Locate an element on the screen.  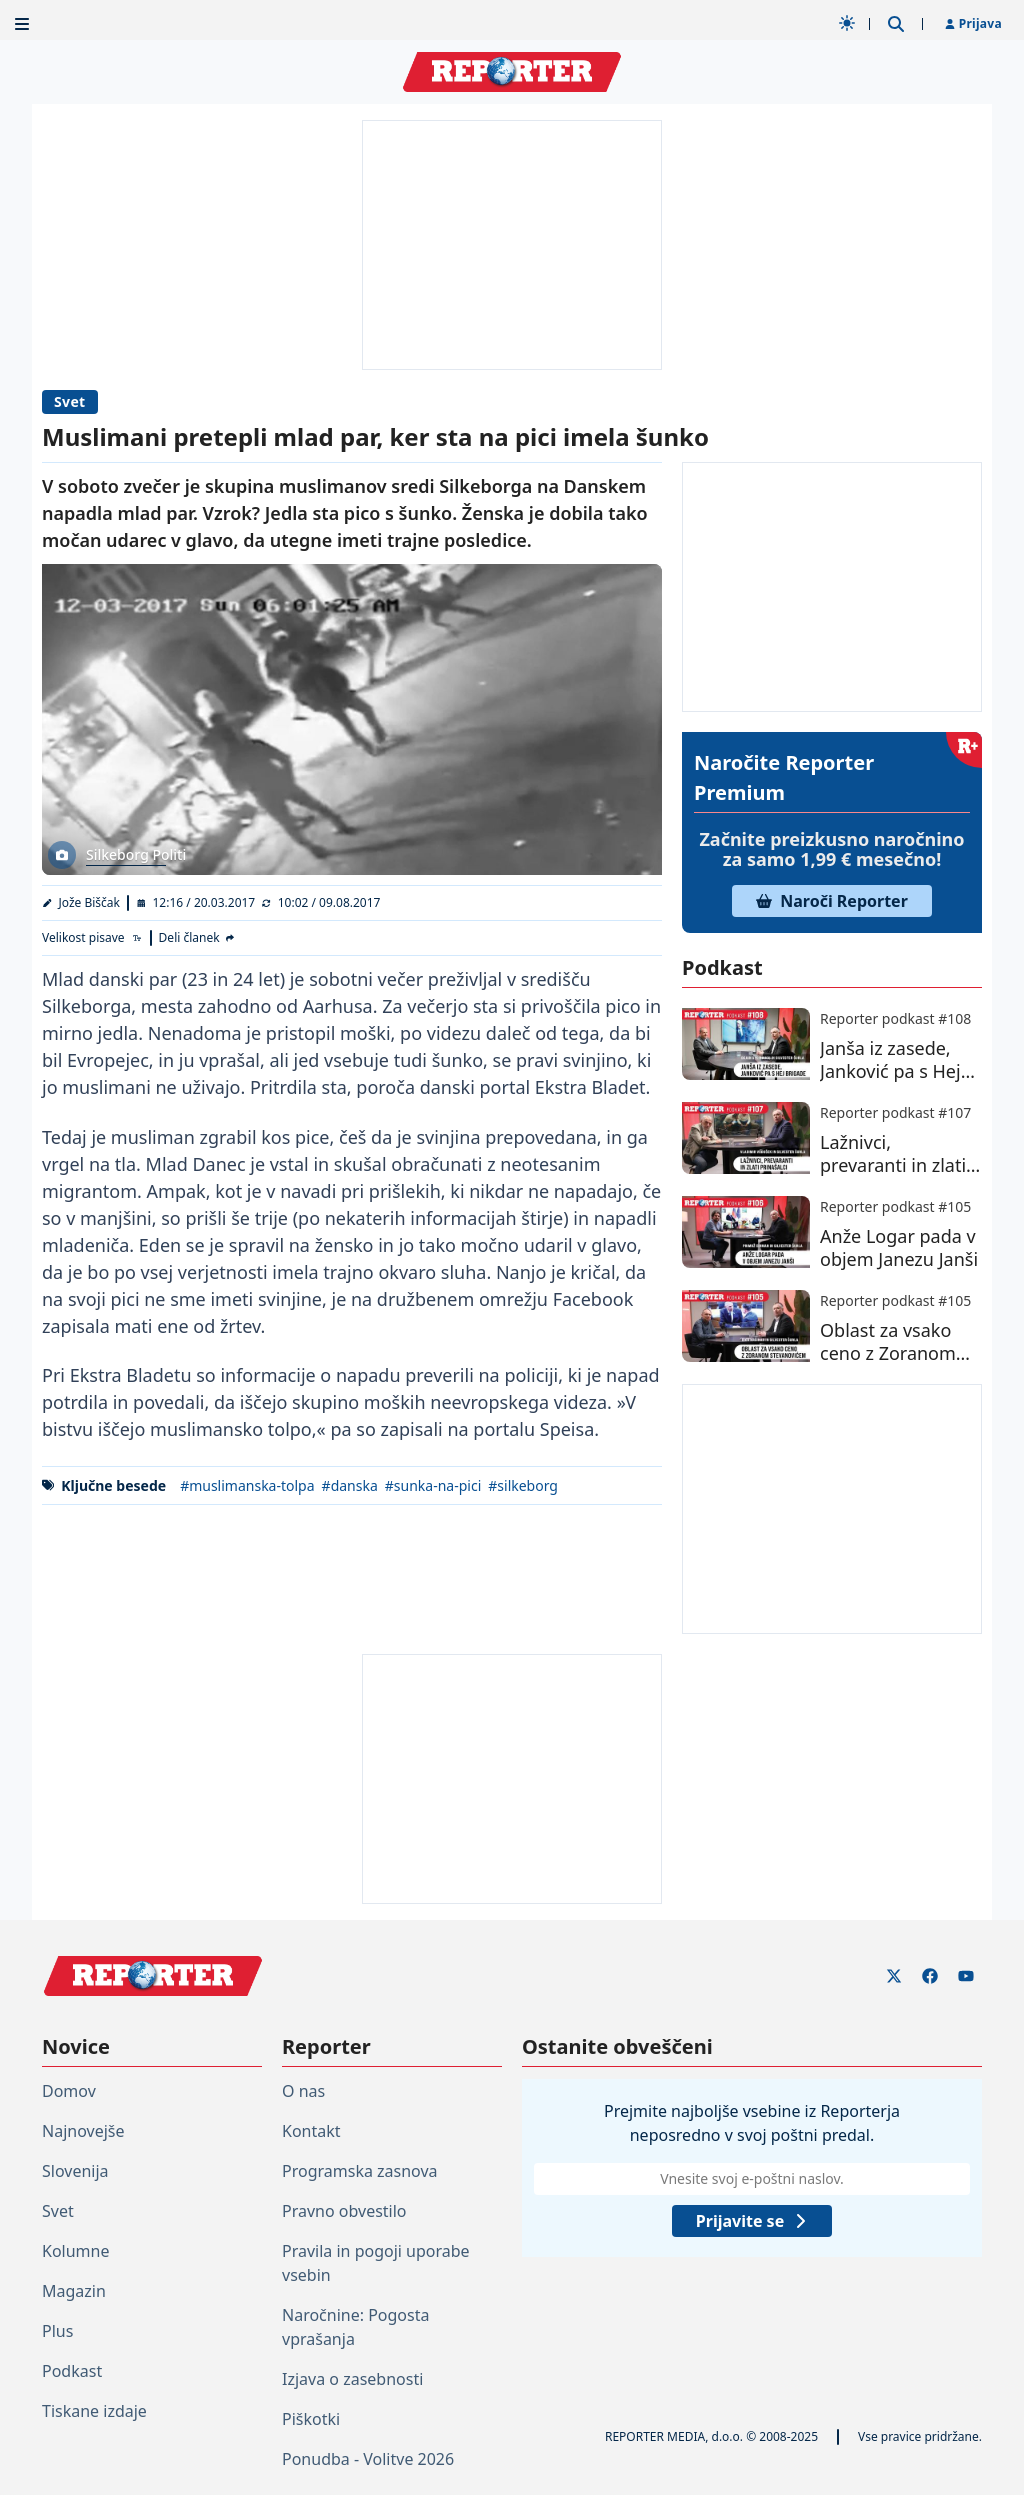
[Samodejna tema] is located at coordinates (847, 23).